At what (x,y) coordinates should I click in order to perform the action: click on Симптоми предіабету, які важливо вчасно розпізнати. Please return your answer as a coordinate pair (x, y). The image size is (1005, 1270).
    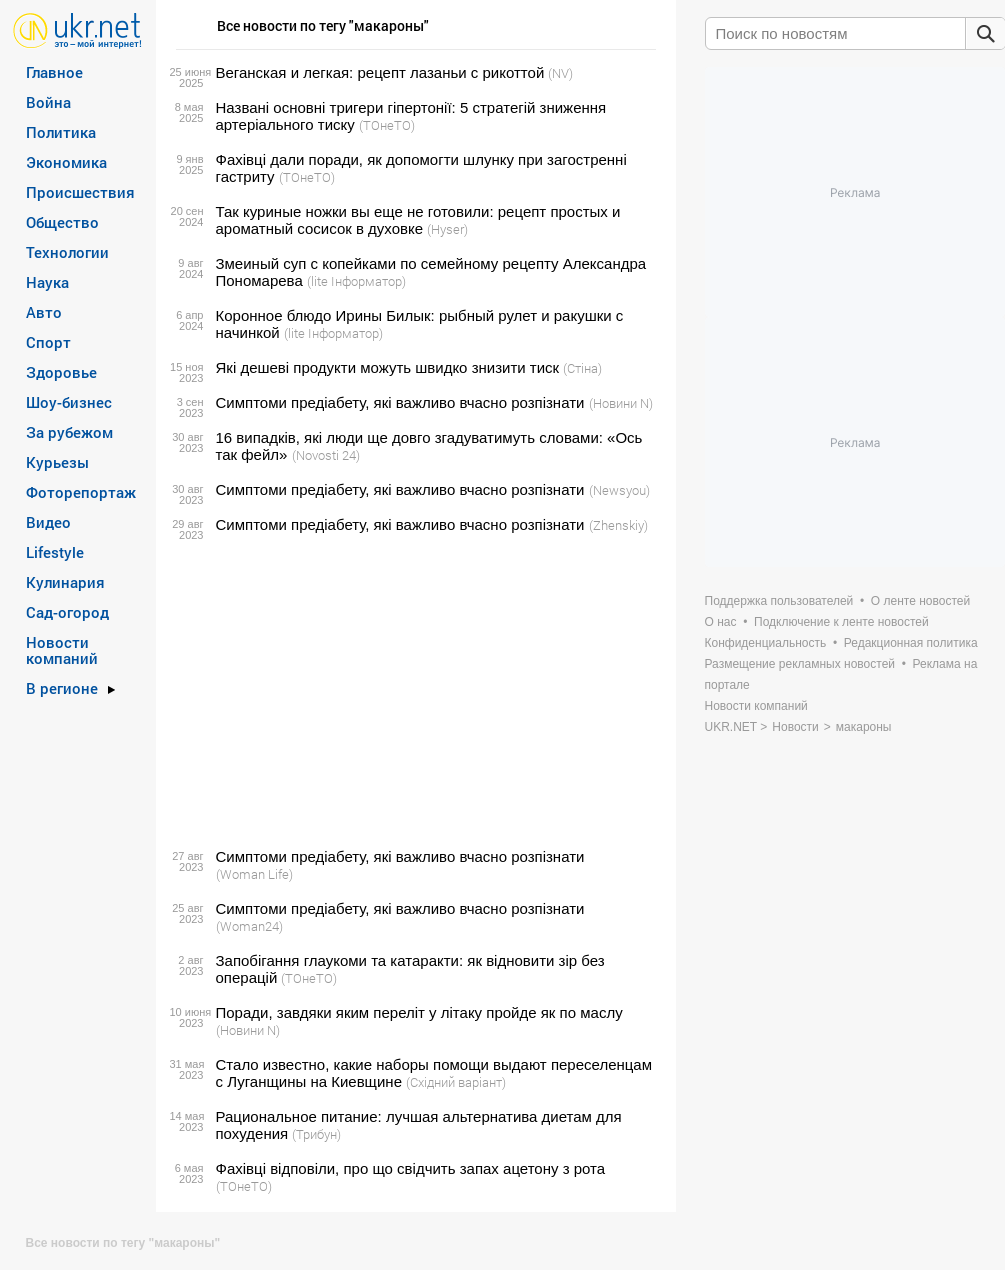
    Looking at the image, I should click on (400, 402).